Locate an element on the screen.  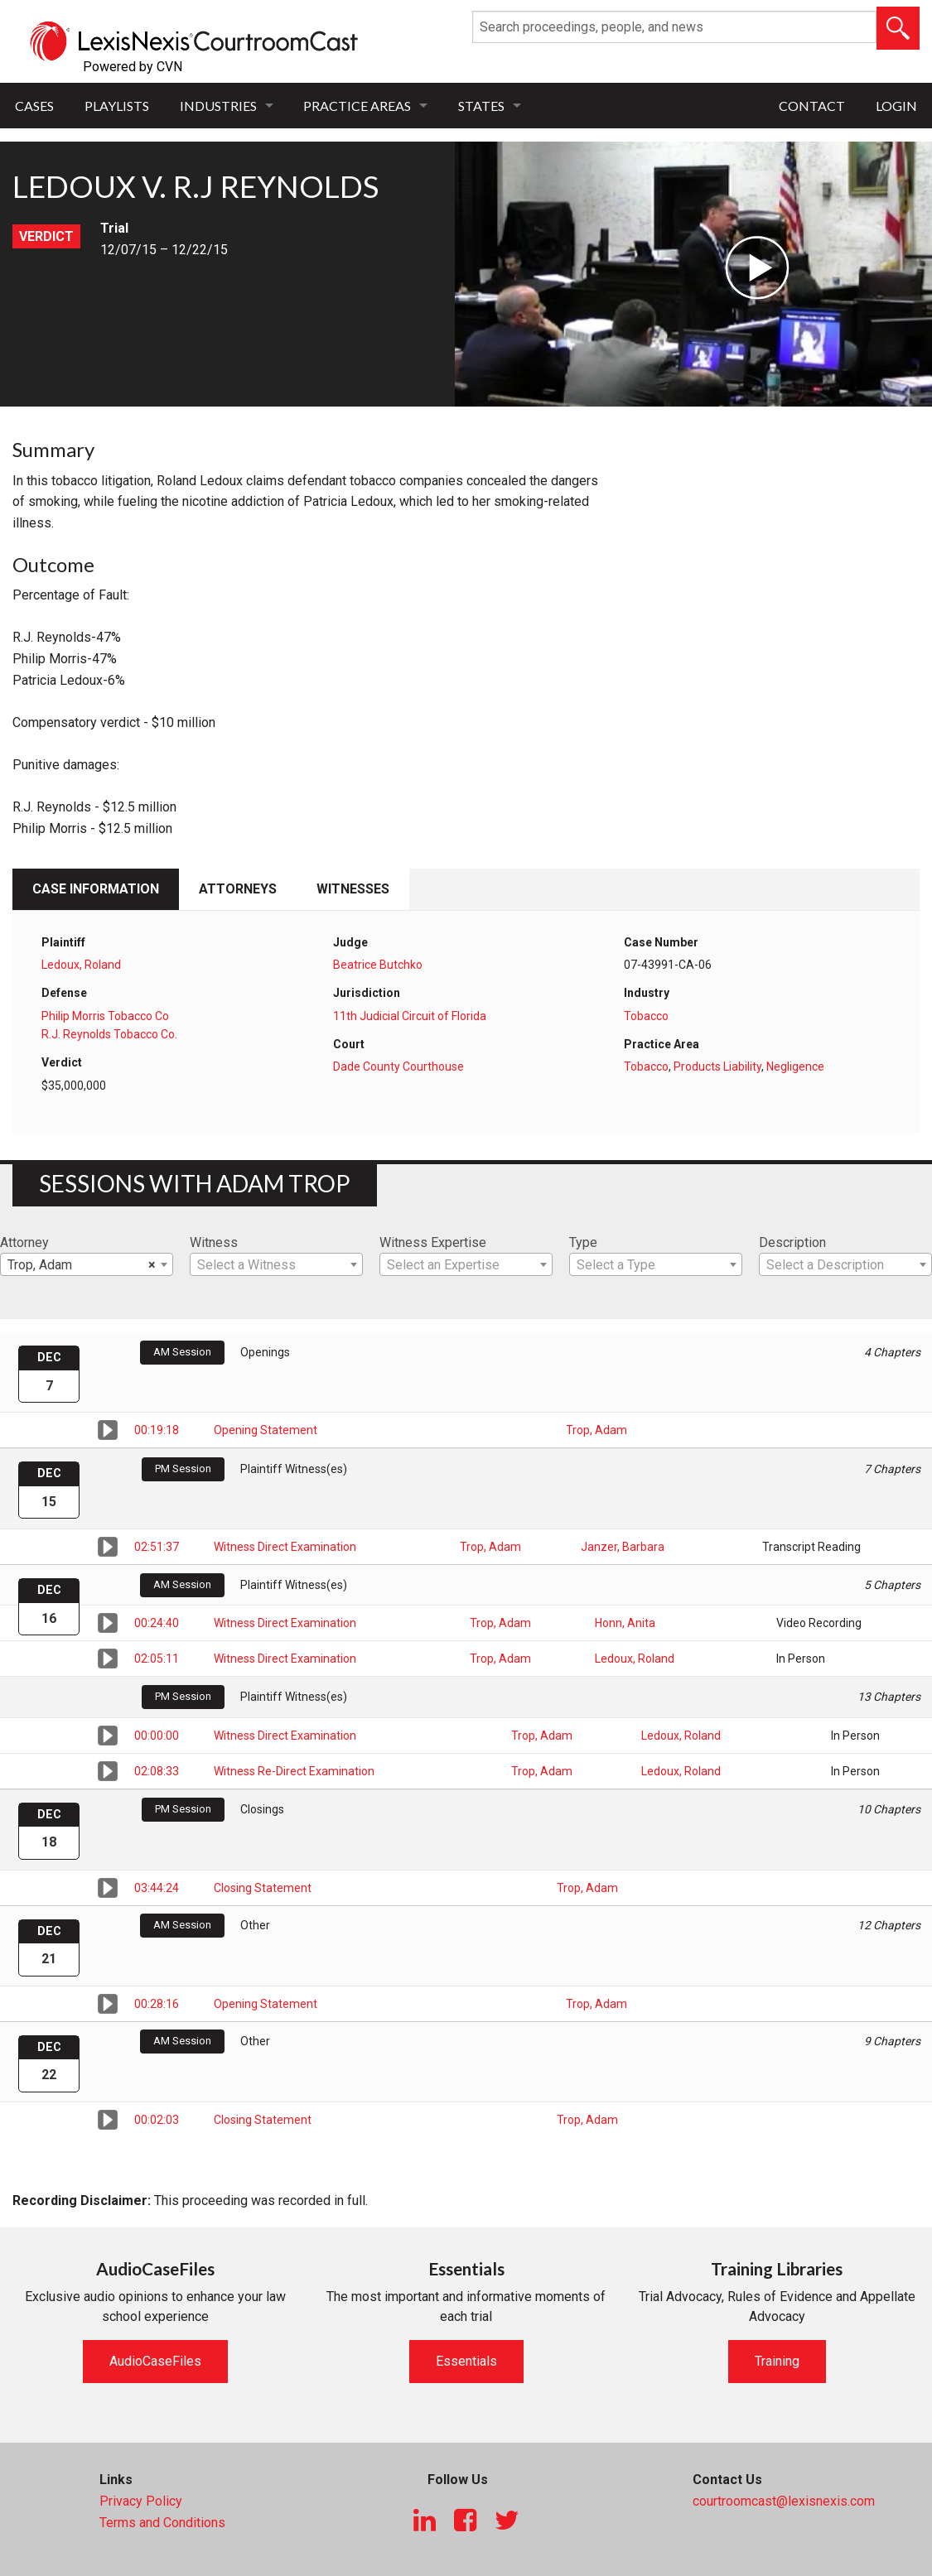
Honn, Anita is located at coordinates (625, 1623).